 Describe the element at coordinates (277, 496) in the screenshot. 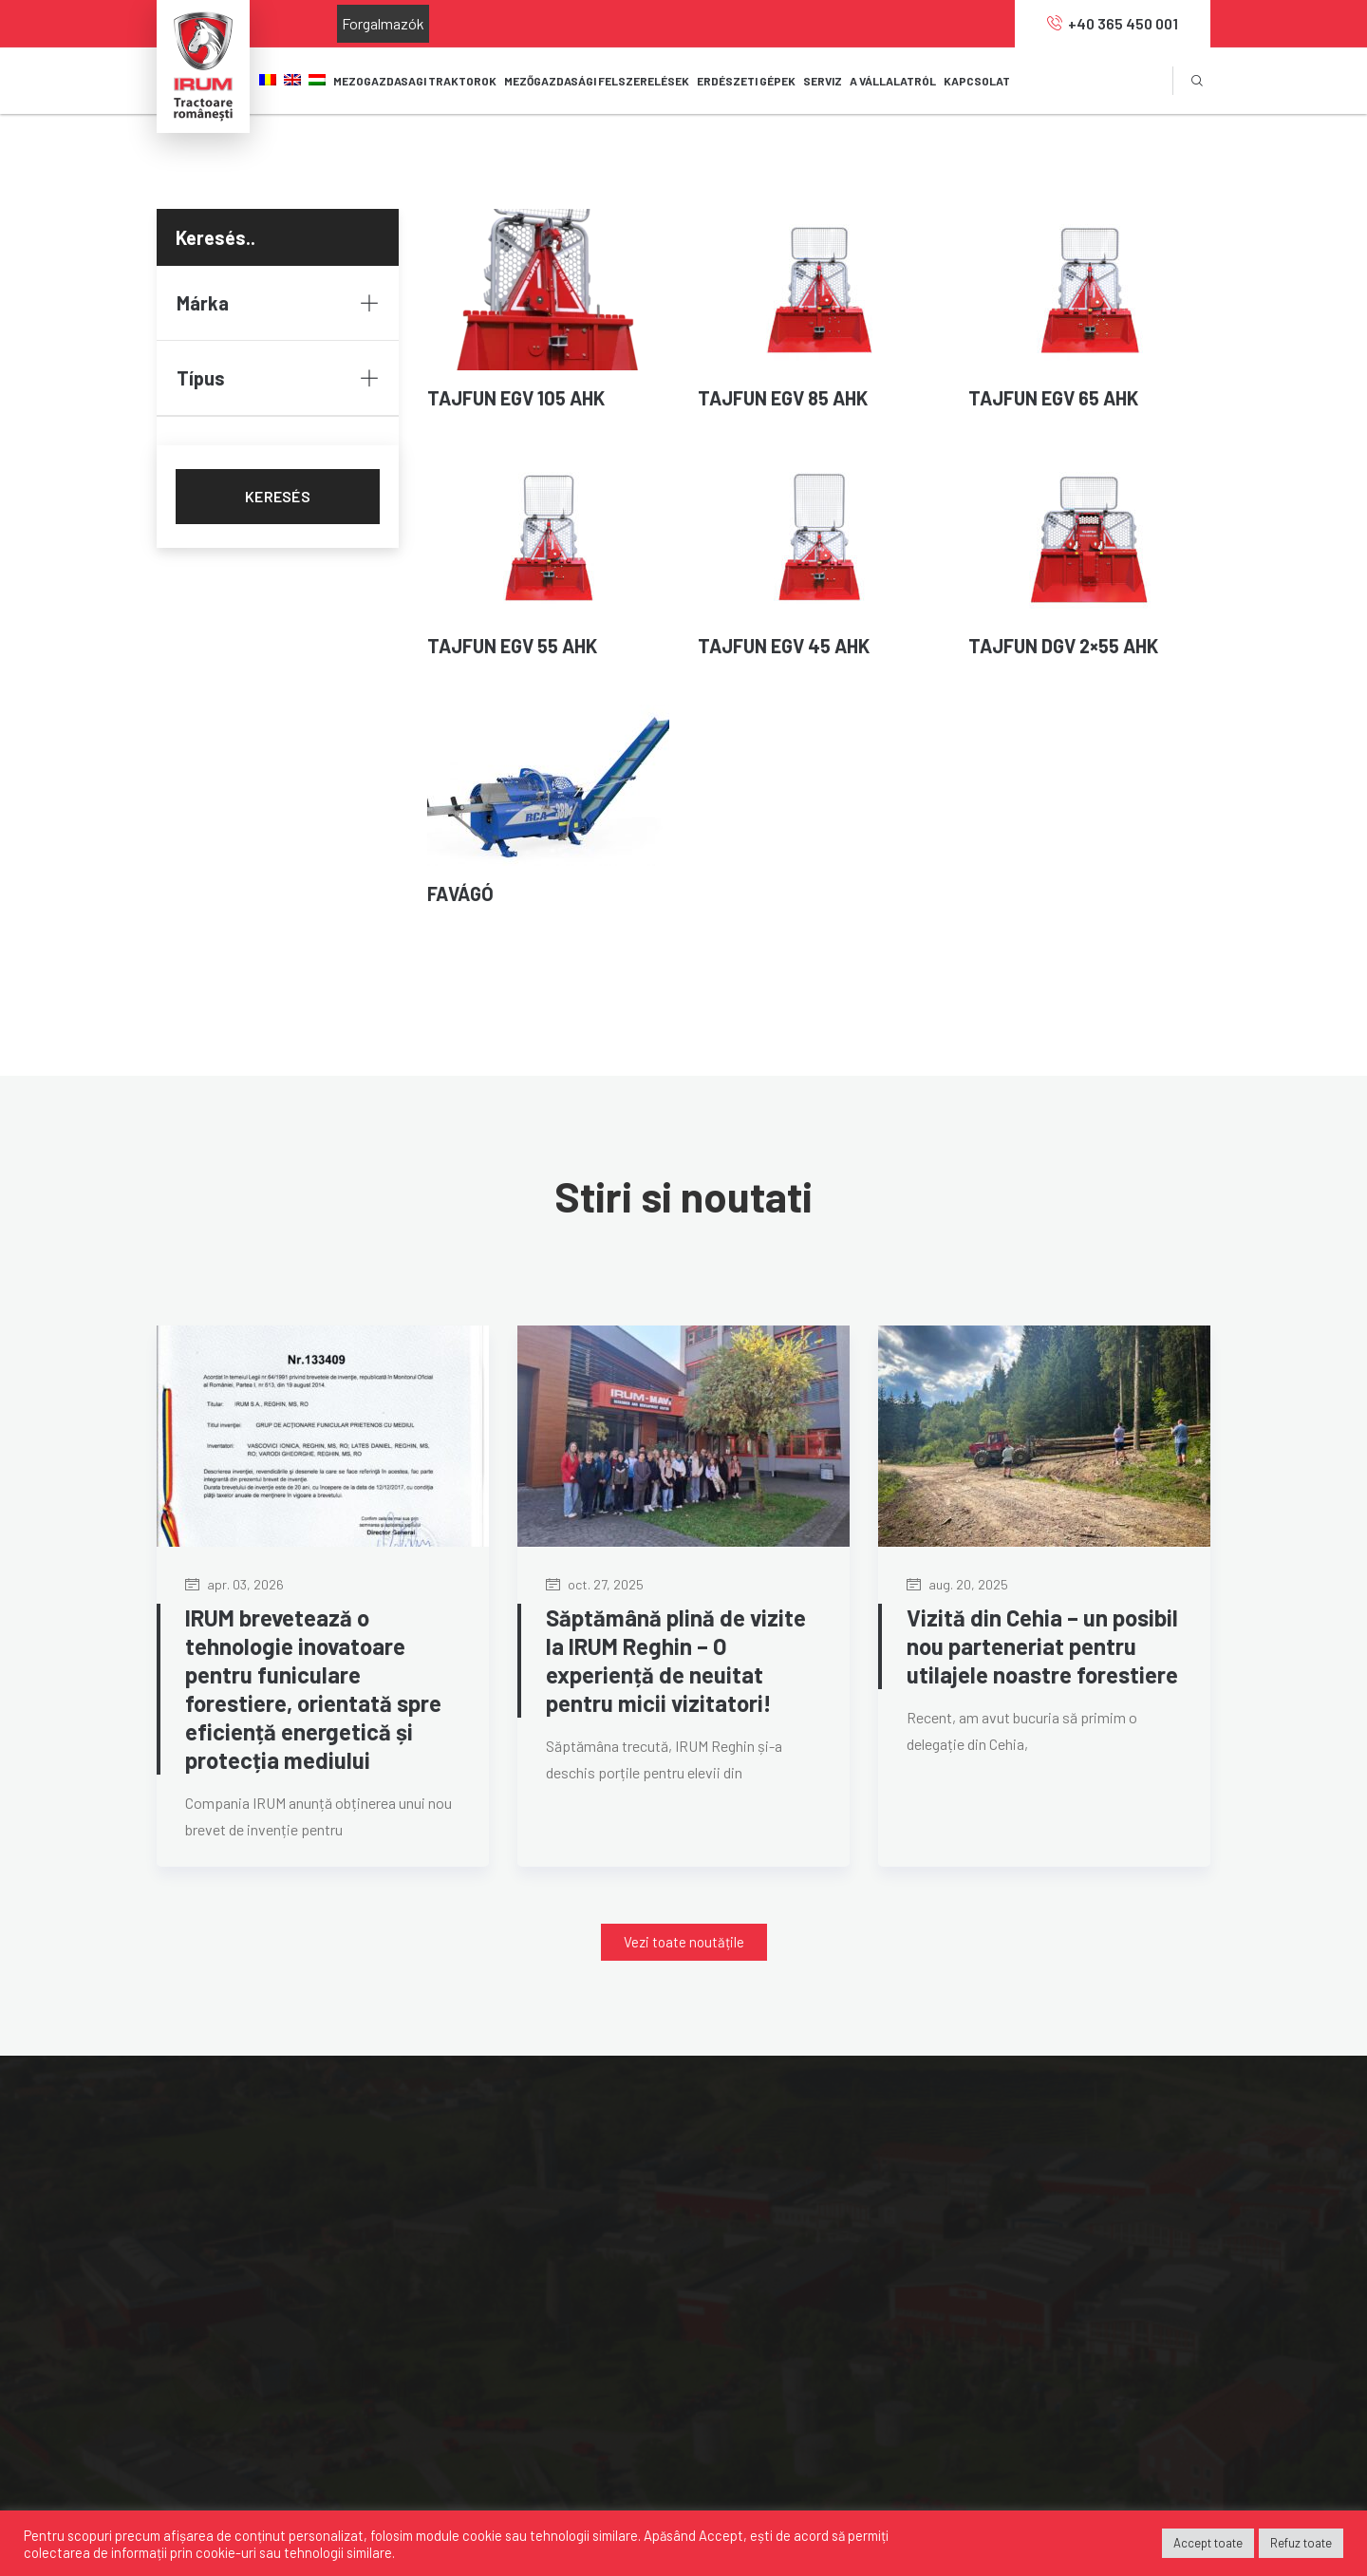

I see `KERESÉS` at that location.